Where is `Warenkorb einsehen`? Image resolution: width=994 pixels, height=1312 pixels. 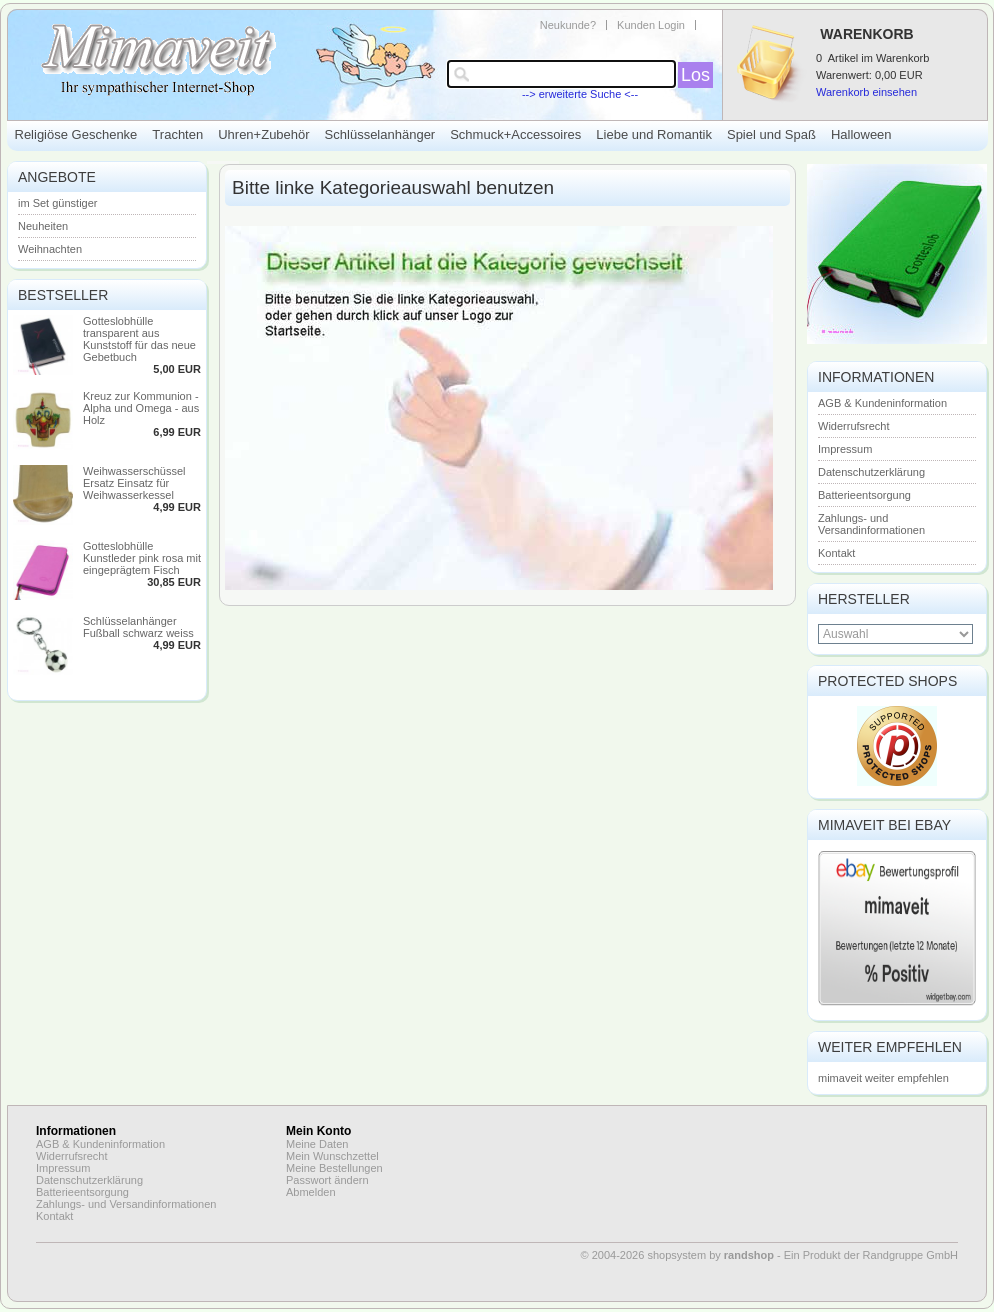
Warenkorb einsehen is located at coordinates (866, 92).